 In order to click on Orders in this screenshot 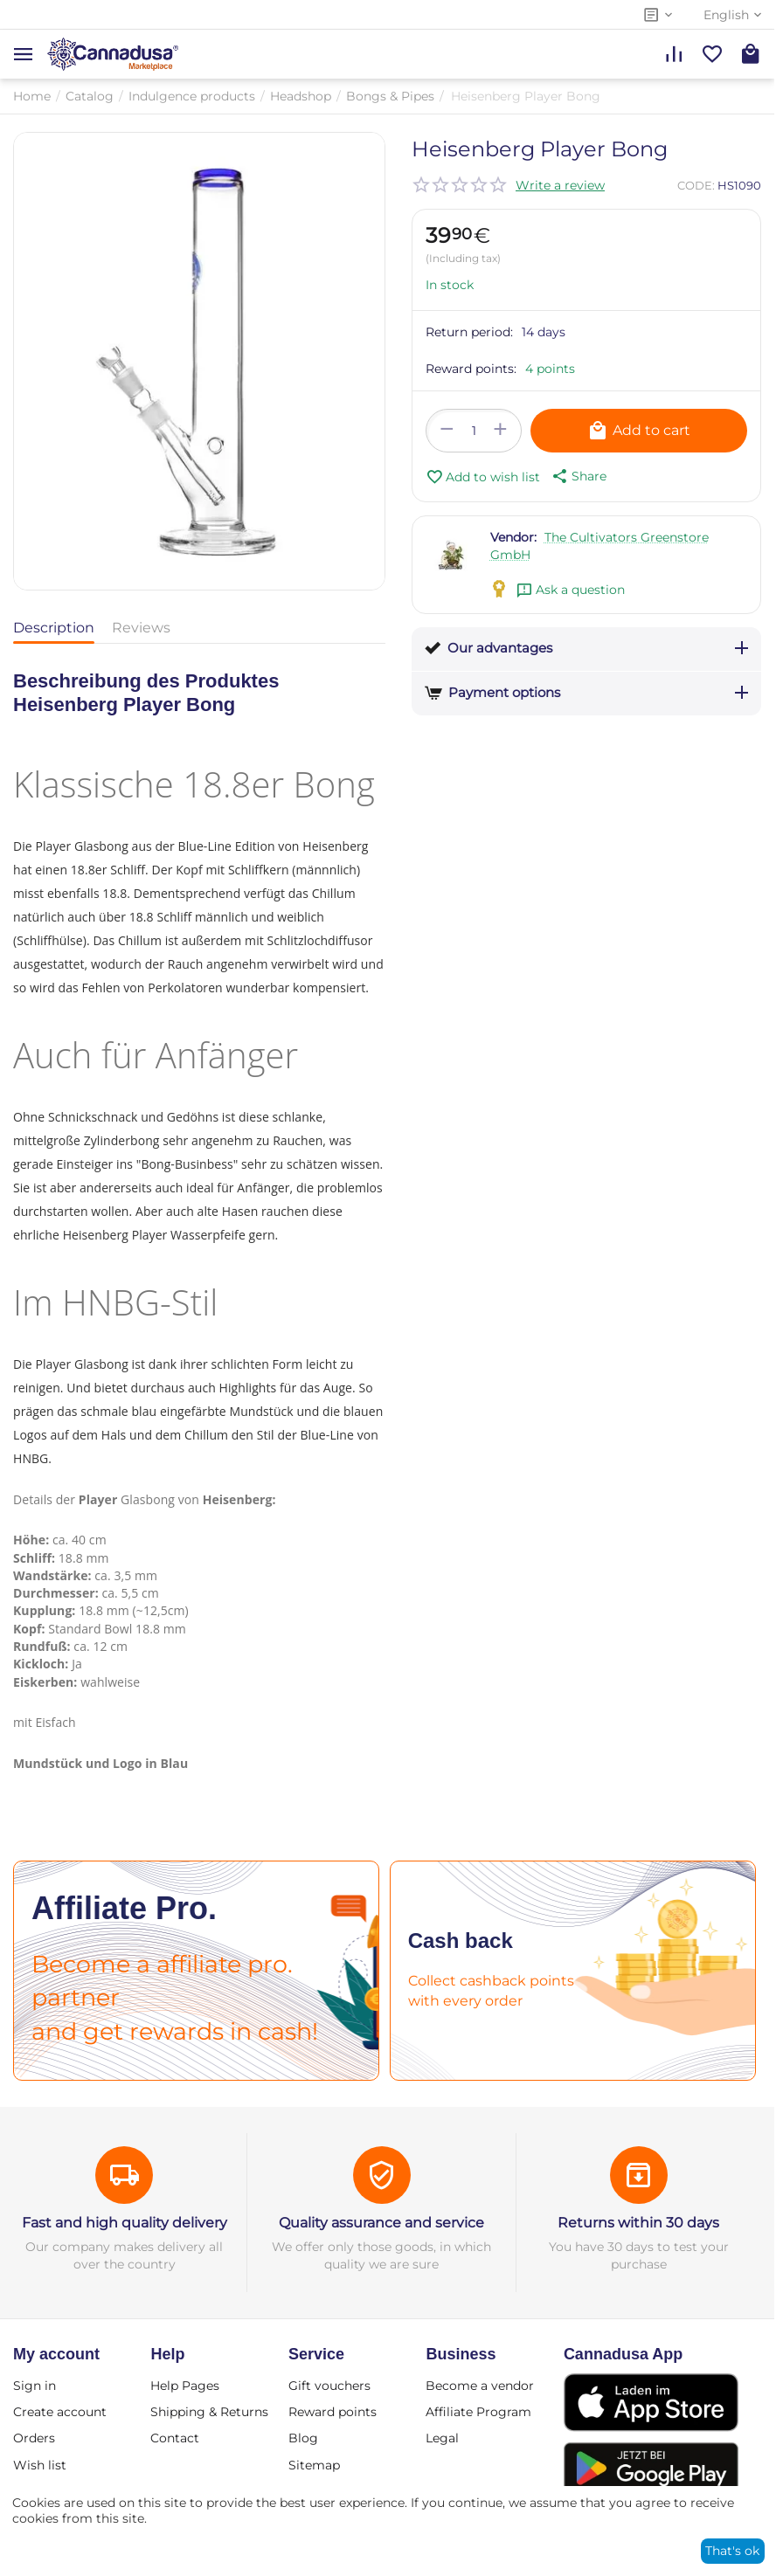, I will do `click(34, 2438)`.